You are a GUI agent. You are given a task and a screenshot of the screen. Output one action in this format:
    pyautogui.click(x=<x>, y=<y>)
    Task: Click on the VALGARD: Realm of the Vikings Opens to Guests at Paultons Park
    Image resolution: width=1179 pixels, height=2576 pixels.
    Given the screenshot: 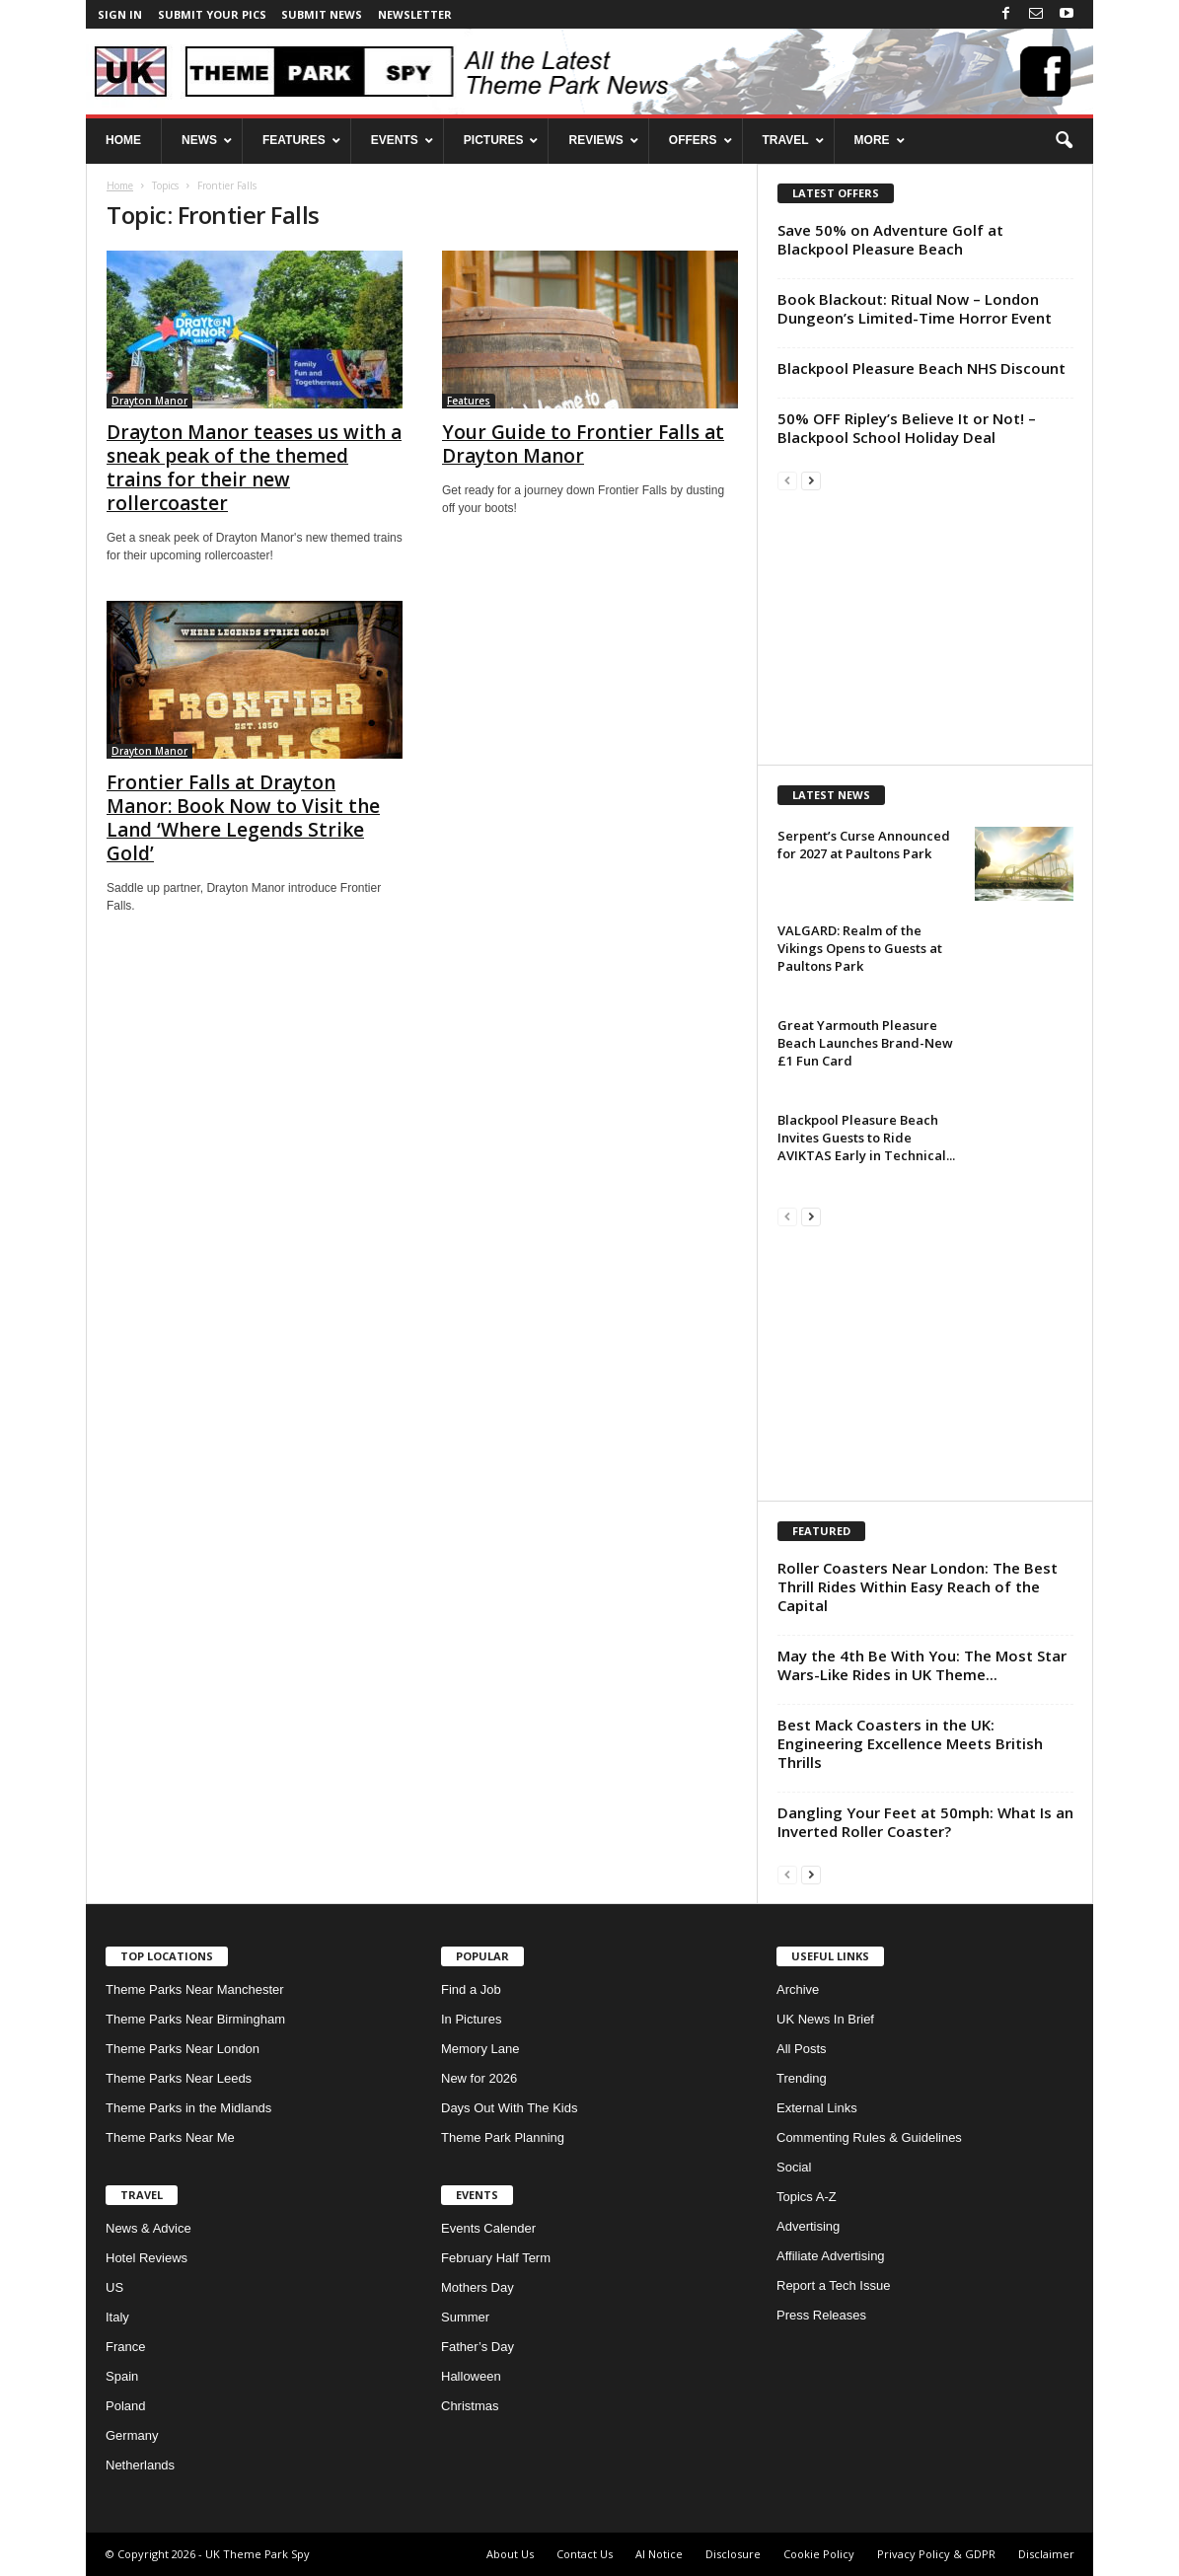 What is the action you would take?
    pyautogui.click(x=859, y=948)
    